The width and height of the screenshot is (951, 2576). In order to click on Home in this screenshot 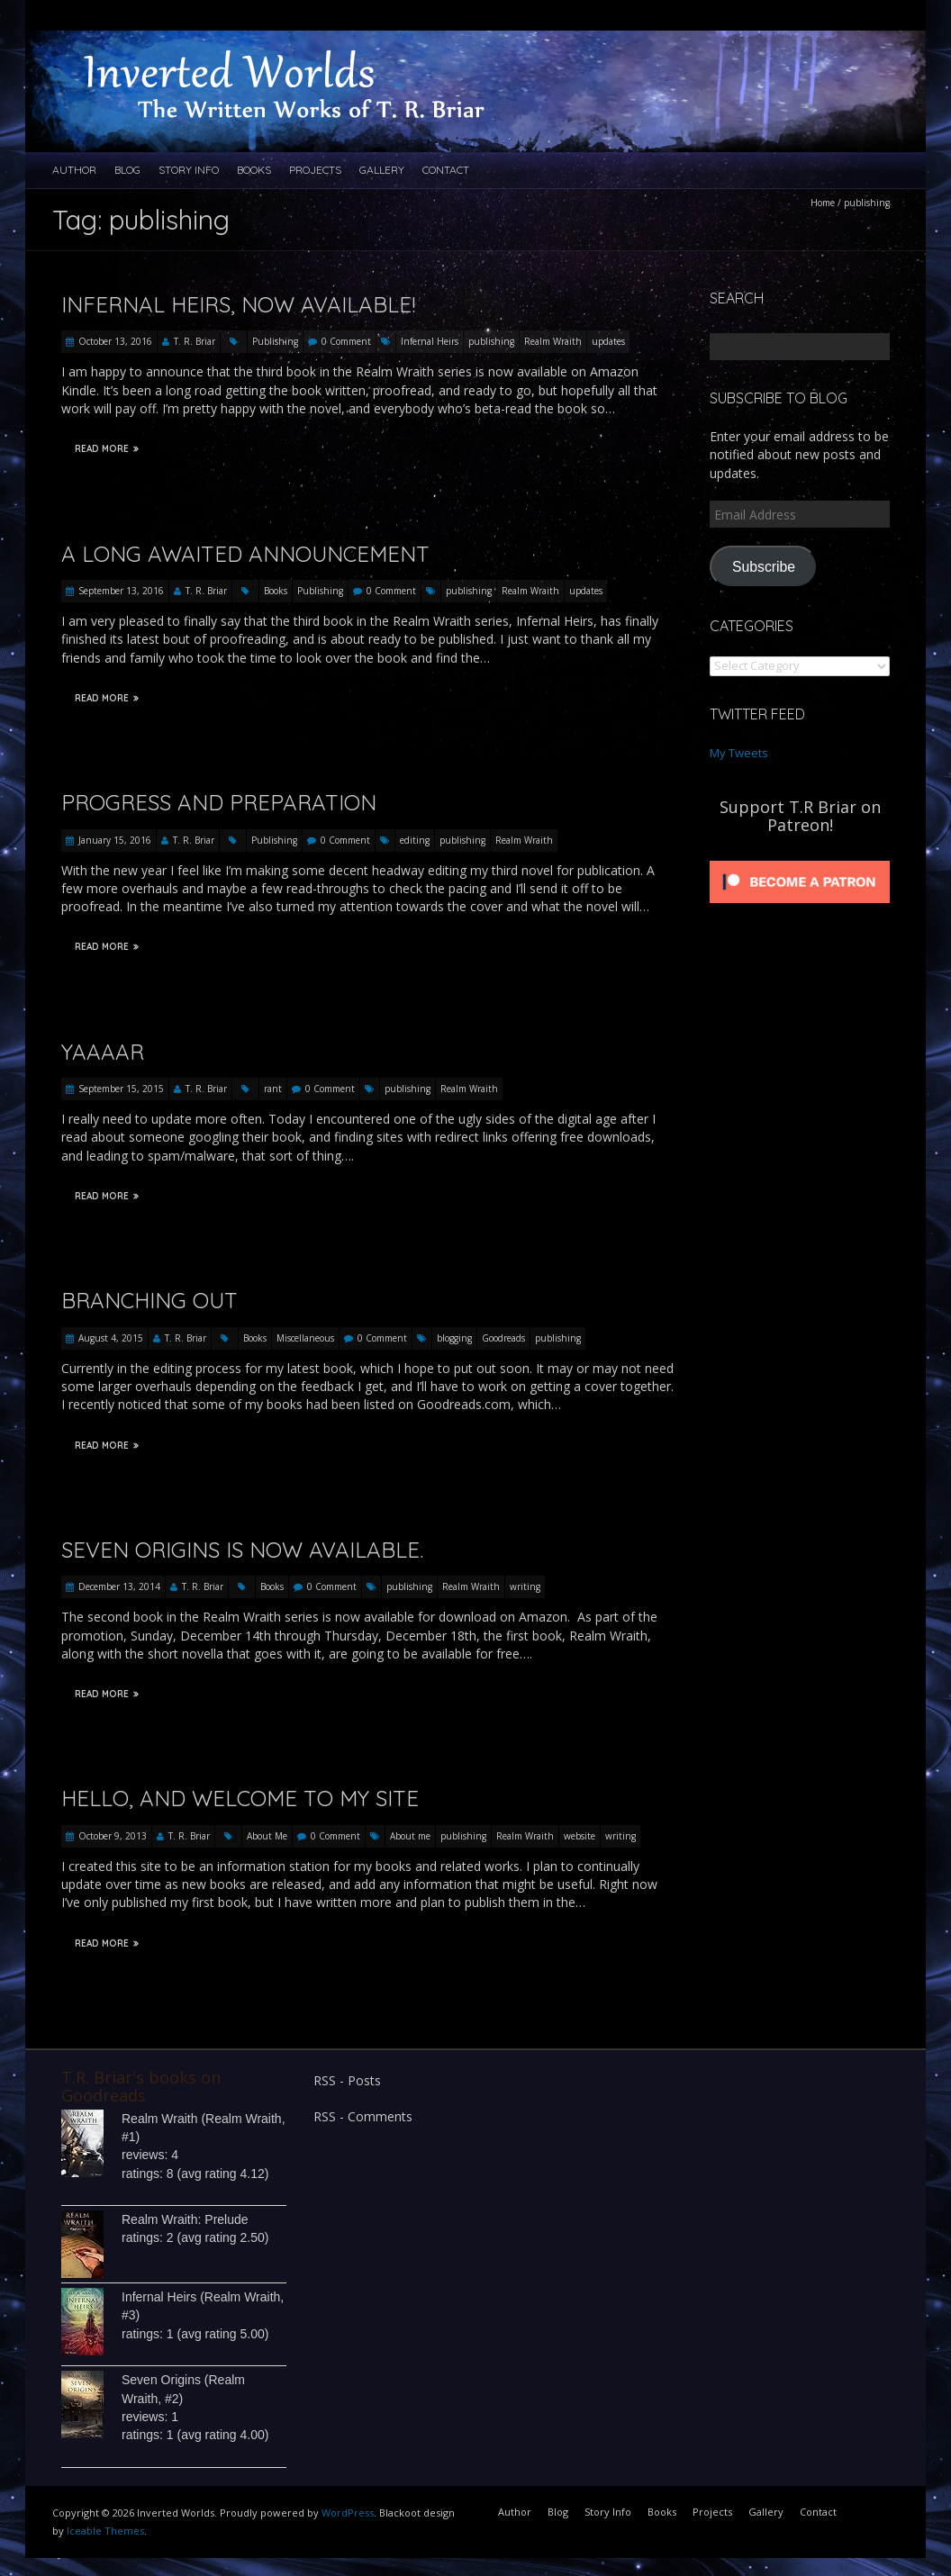, I will do `click(823, 202)`.